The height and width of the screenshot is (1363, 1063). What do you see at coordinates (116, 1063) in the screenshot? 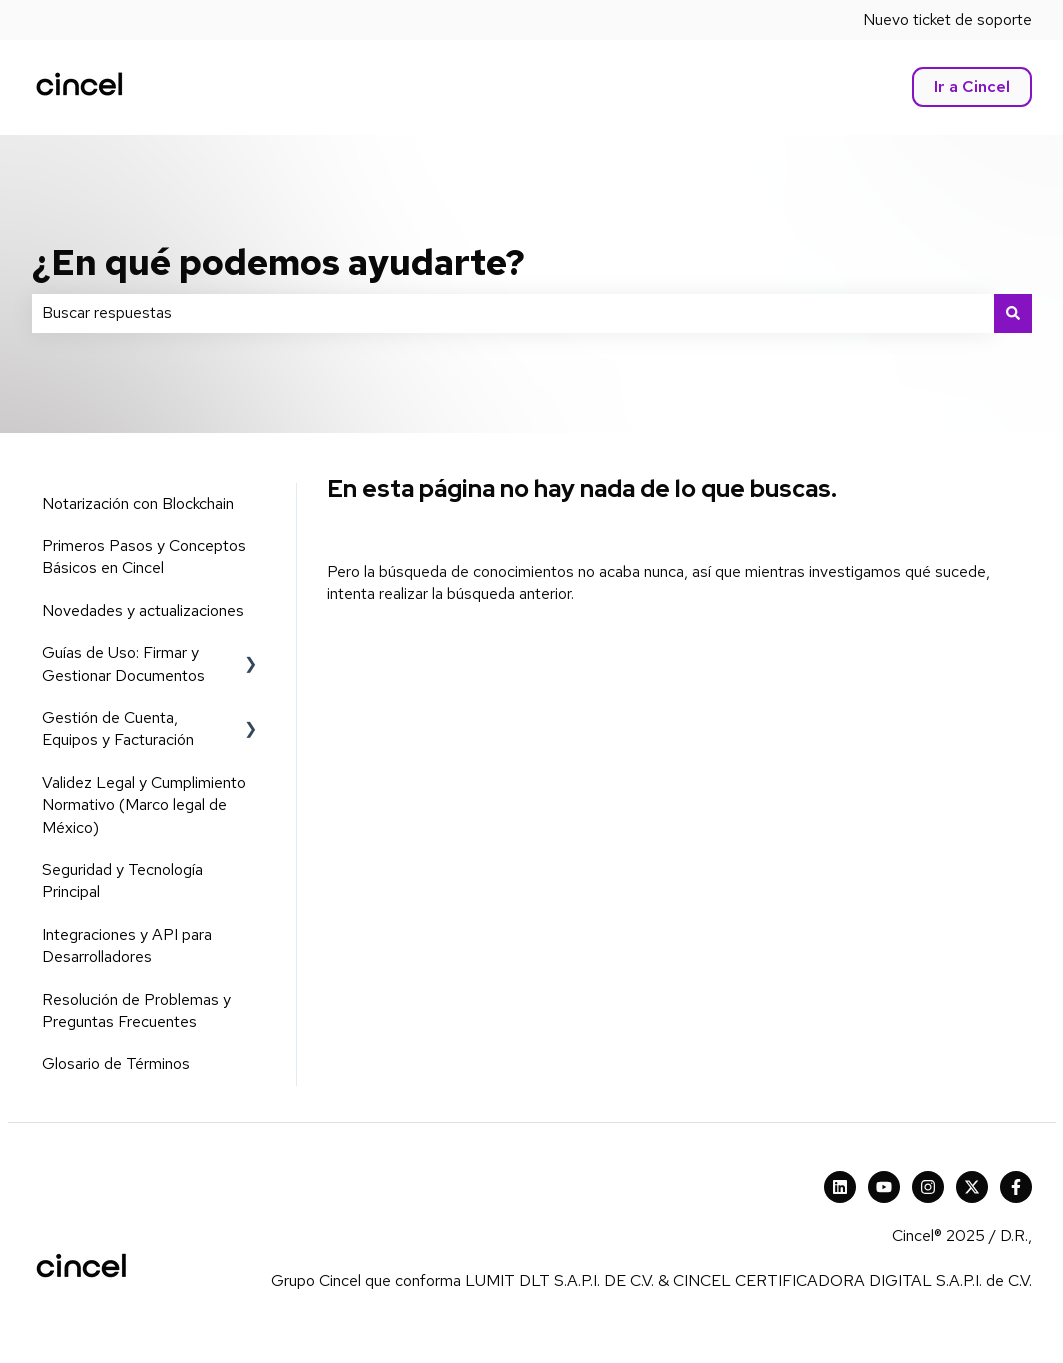
I see `Glosario de Términos [menuitem]` at bounding box center [116, 1063].